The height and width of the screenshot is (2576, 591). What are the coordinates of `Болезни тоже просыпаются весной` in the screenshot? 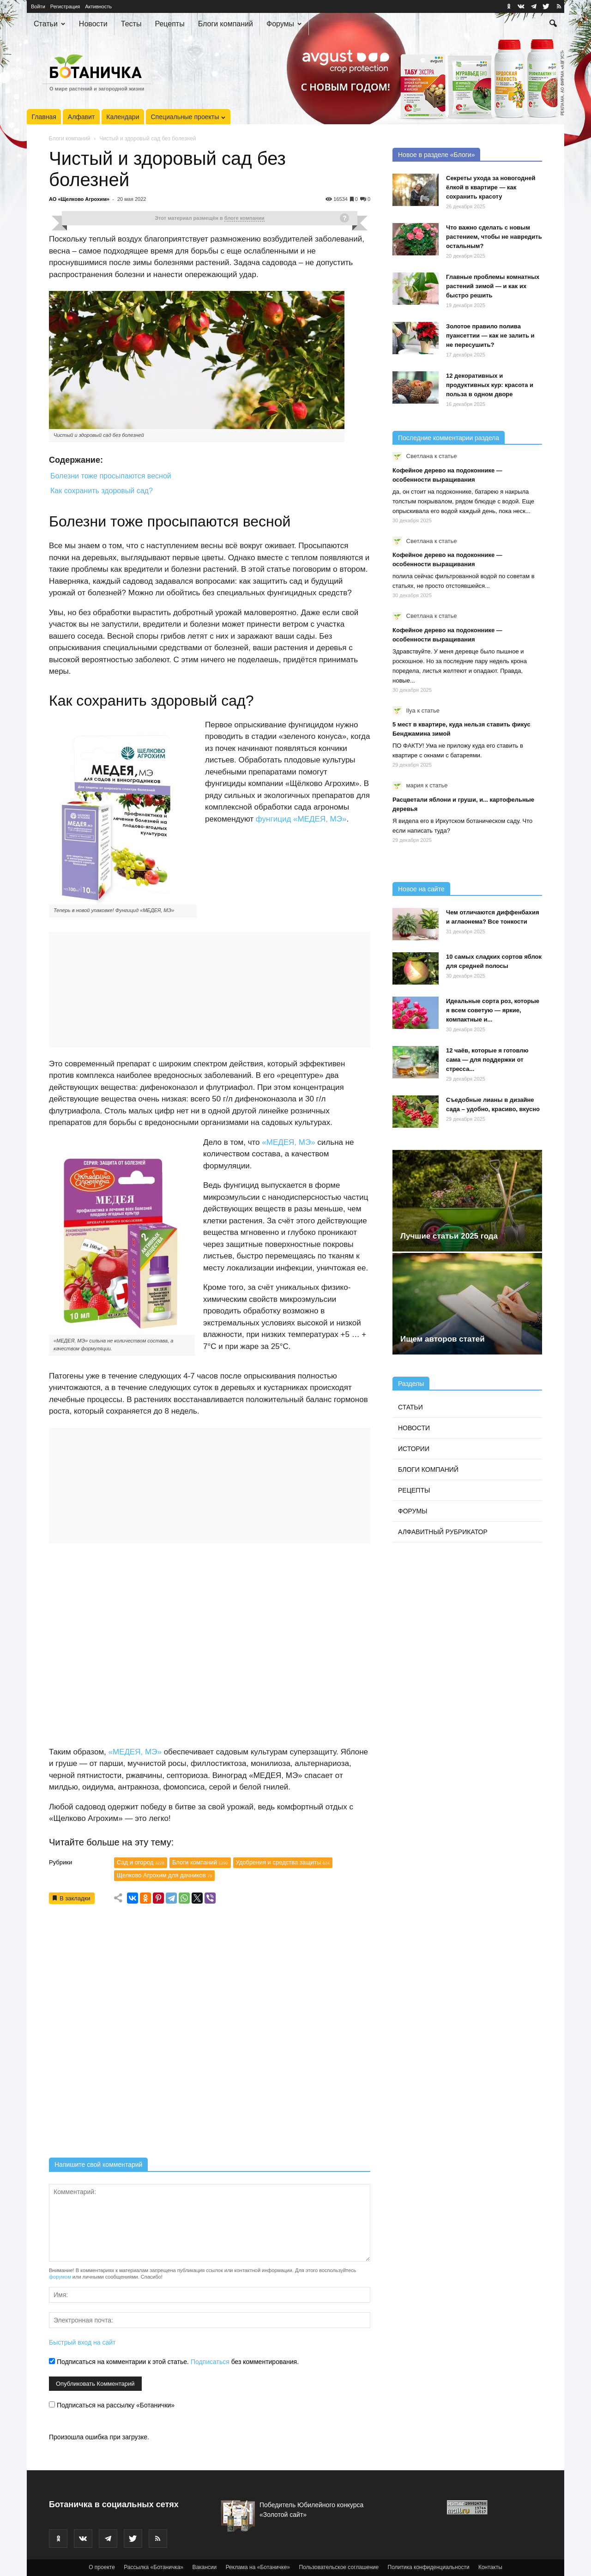 It's located at (110, 476).